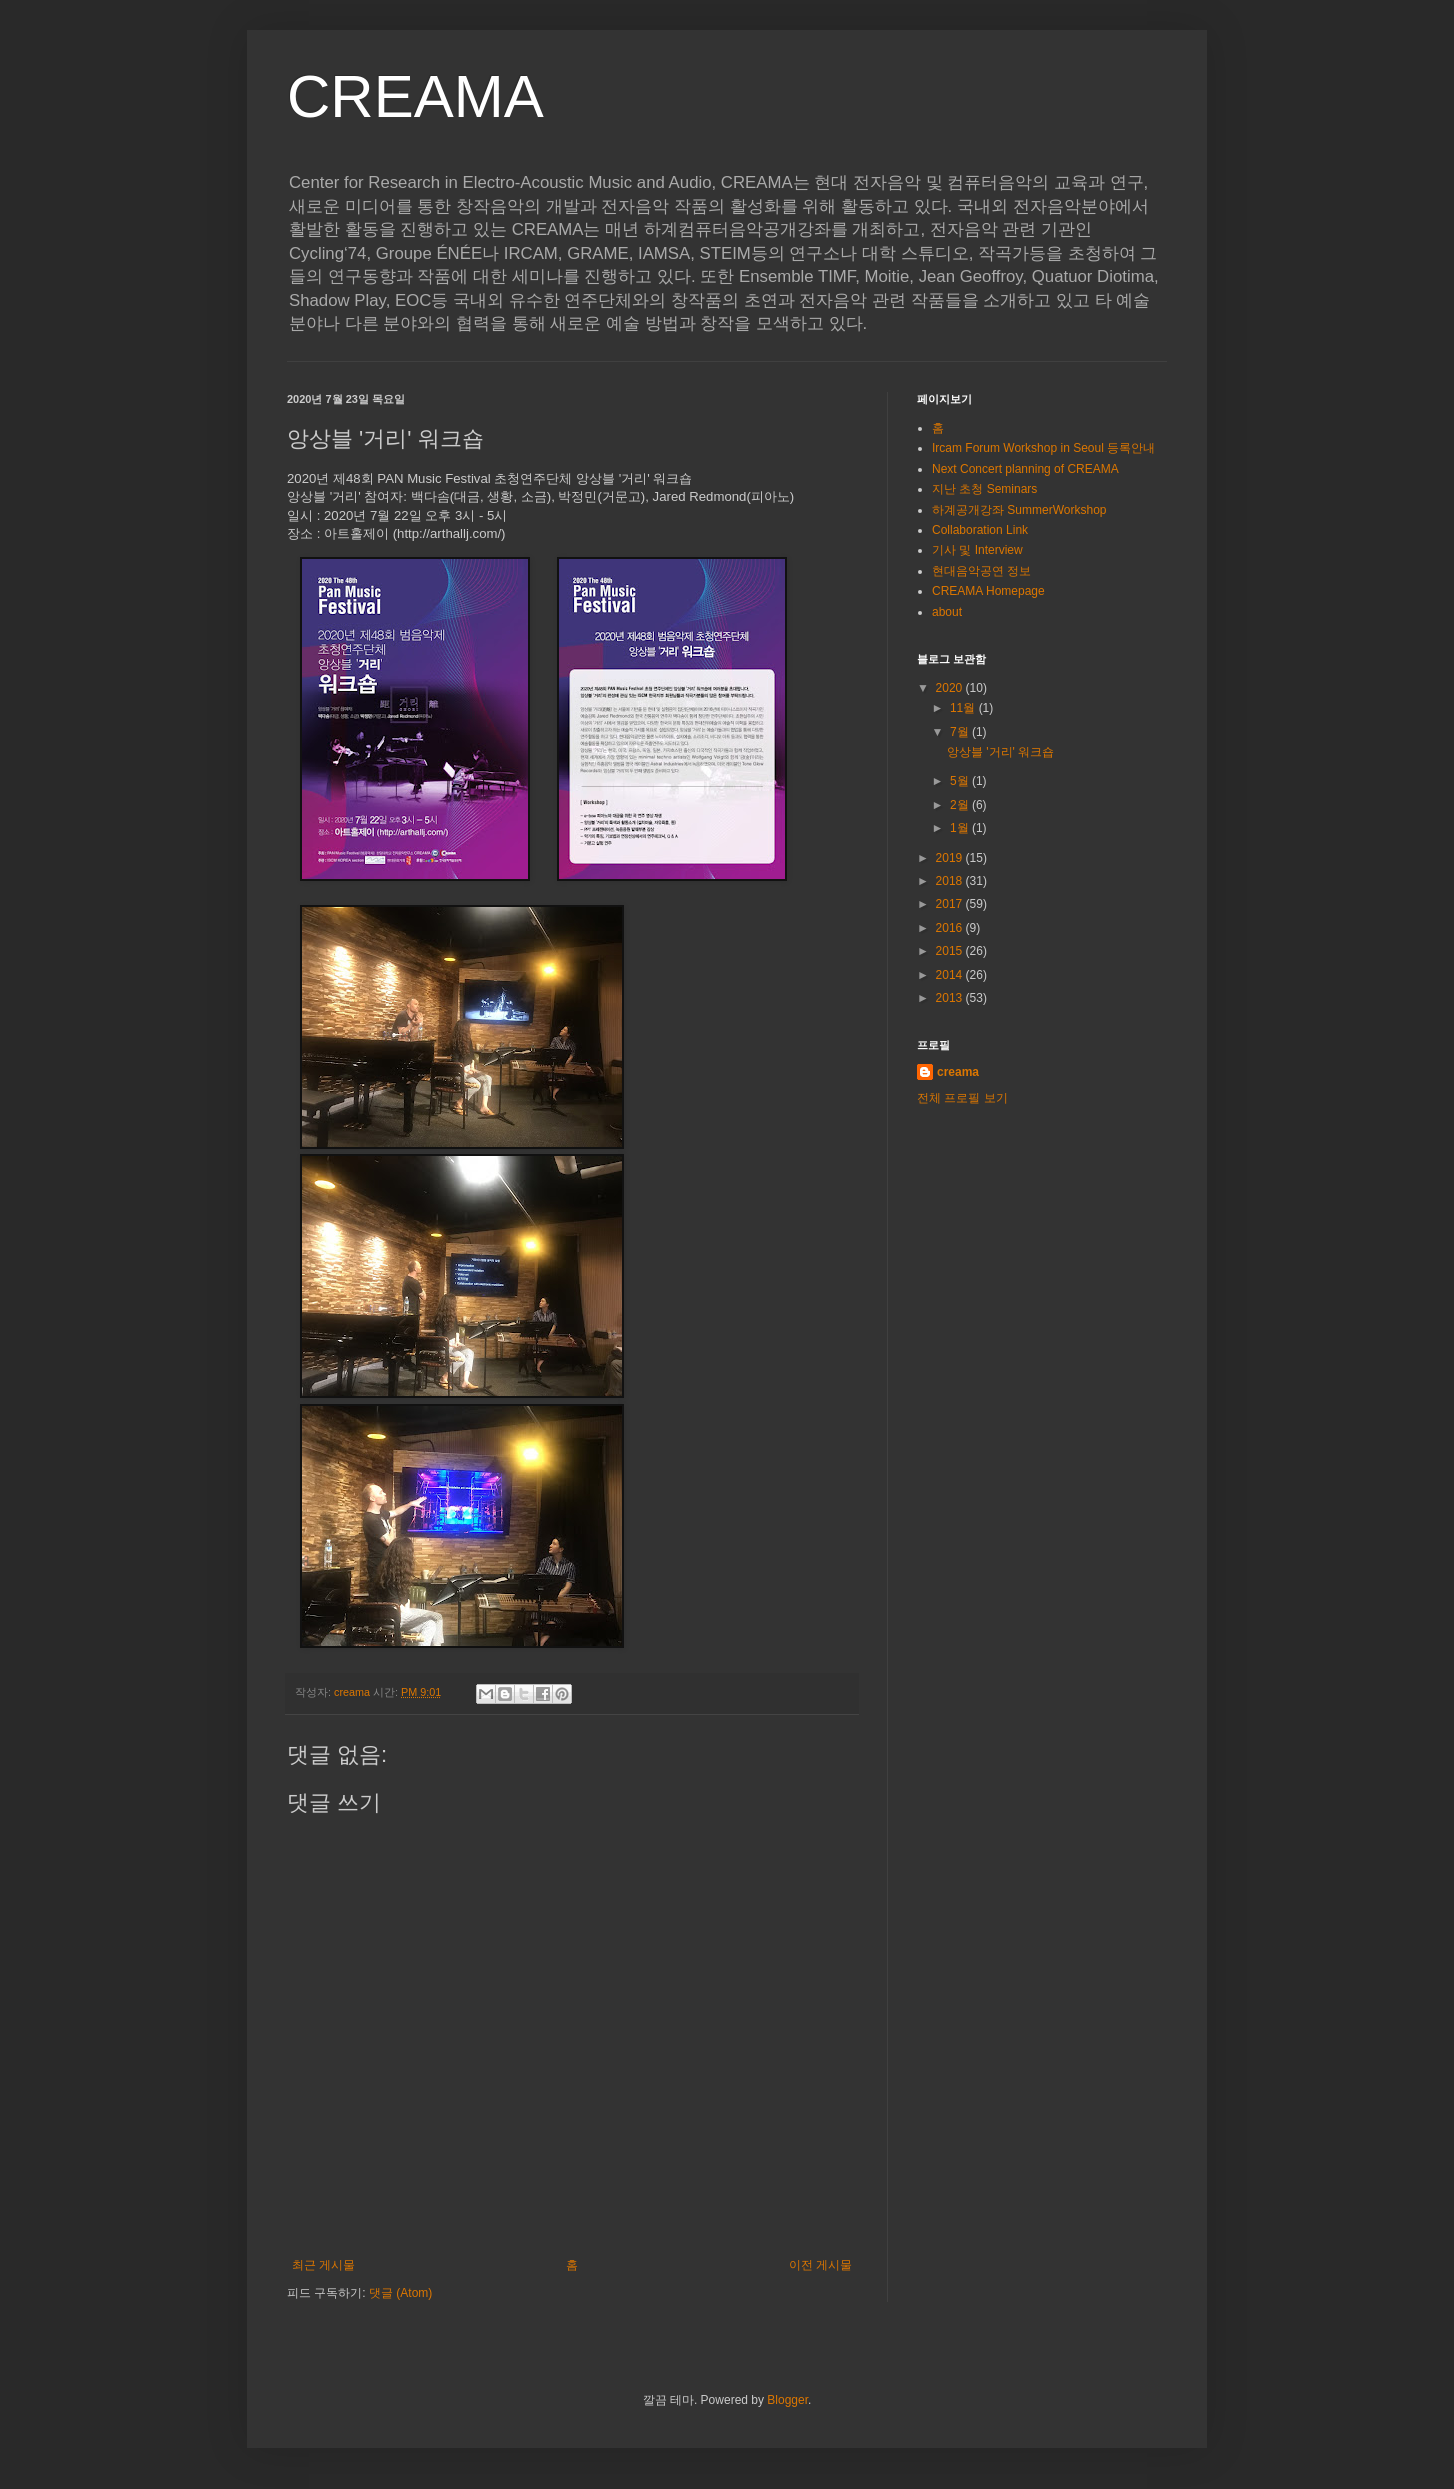 The image size is (1454, 2489). Describe the element at coordinates (961, 805) in the screenshot. I see `2월` at that location.